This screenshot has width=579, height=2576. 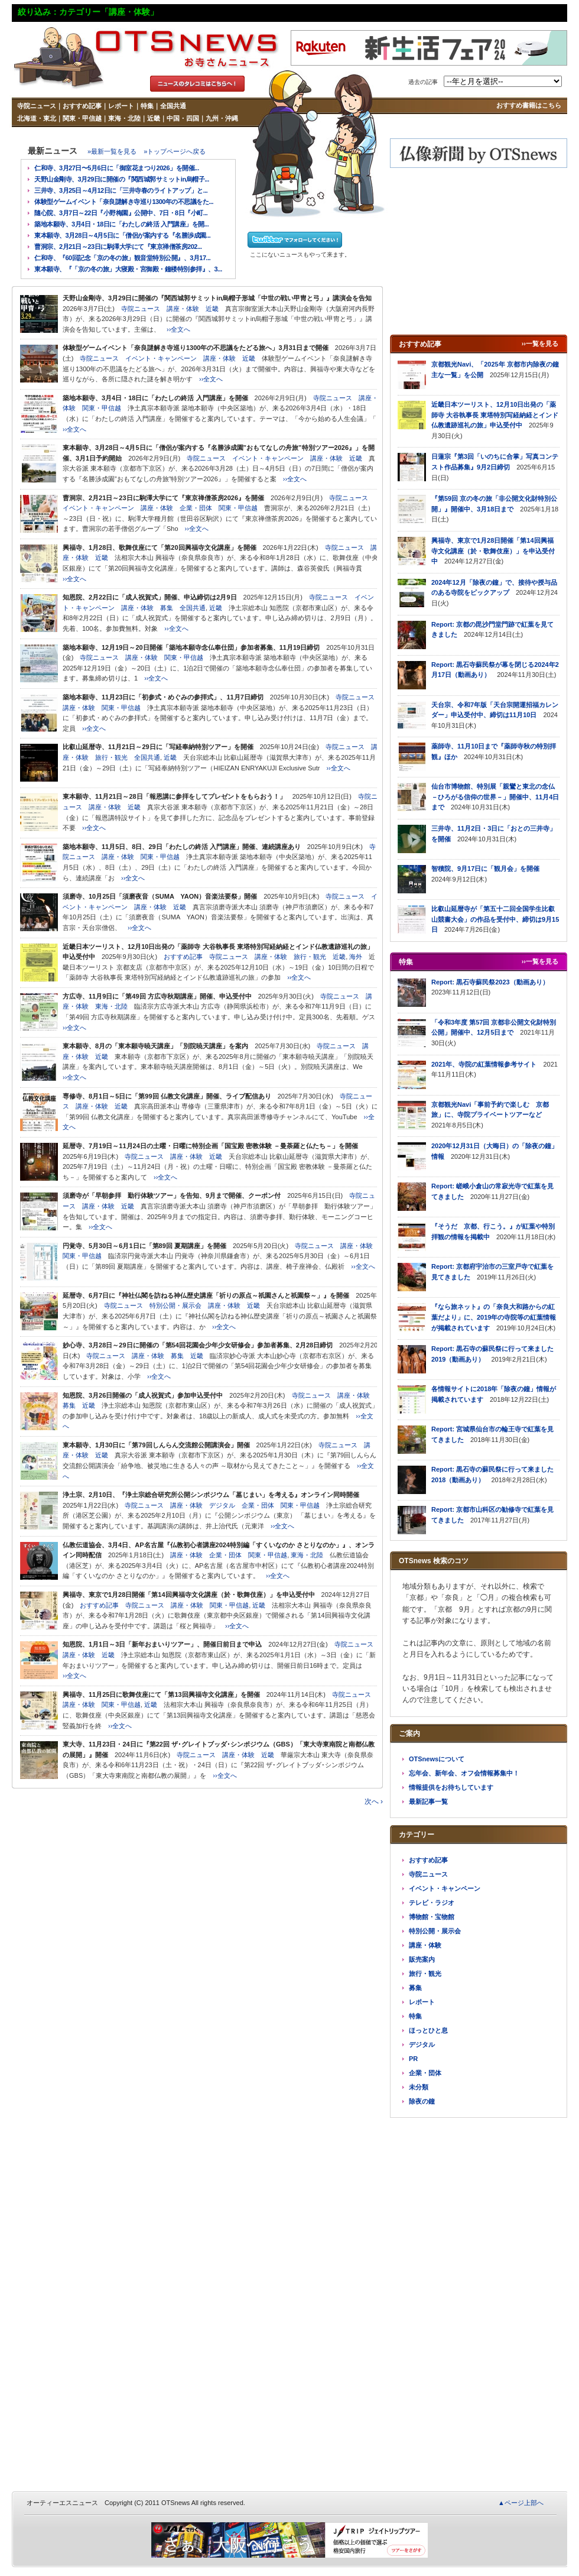 I want to click on 興福寺、1月28日、歌舞伎座にて「第20回興福寺文化講座」を開催, so click(x=159, y=547).